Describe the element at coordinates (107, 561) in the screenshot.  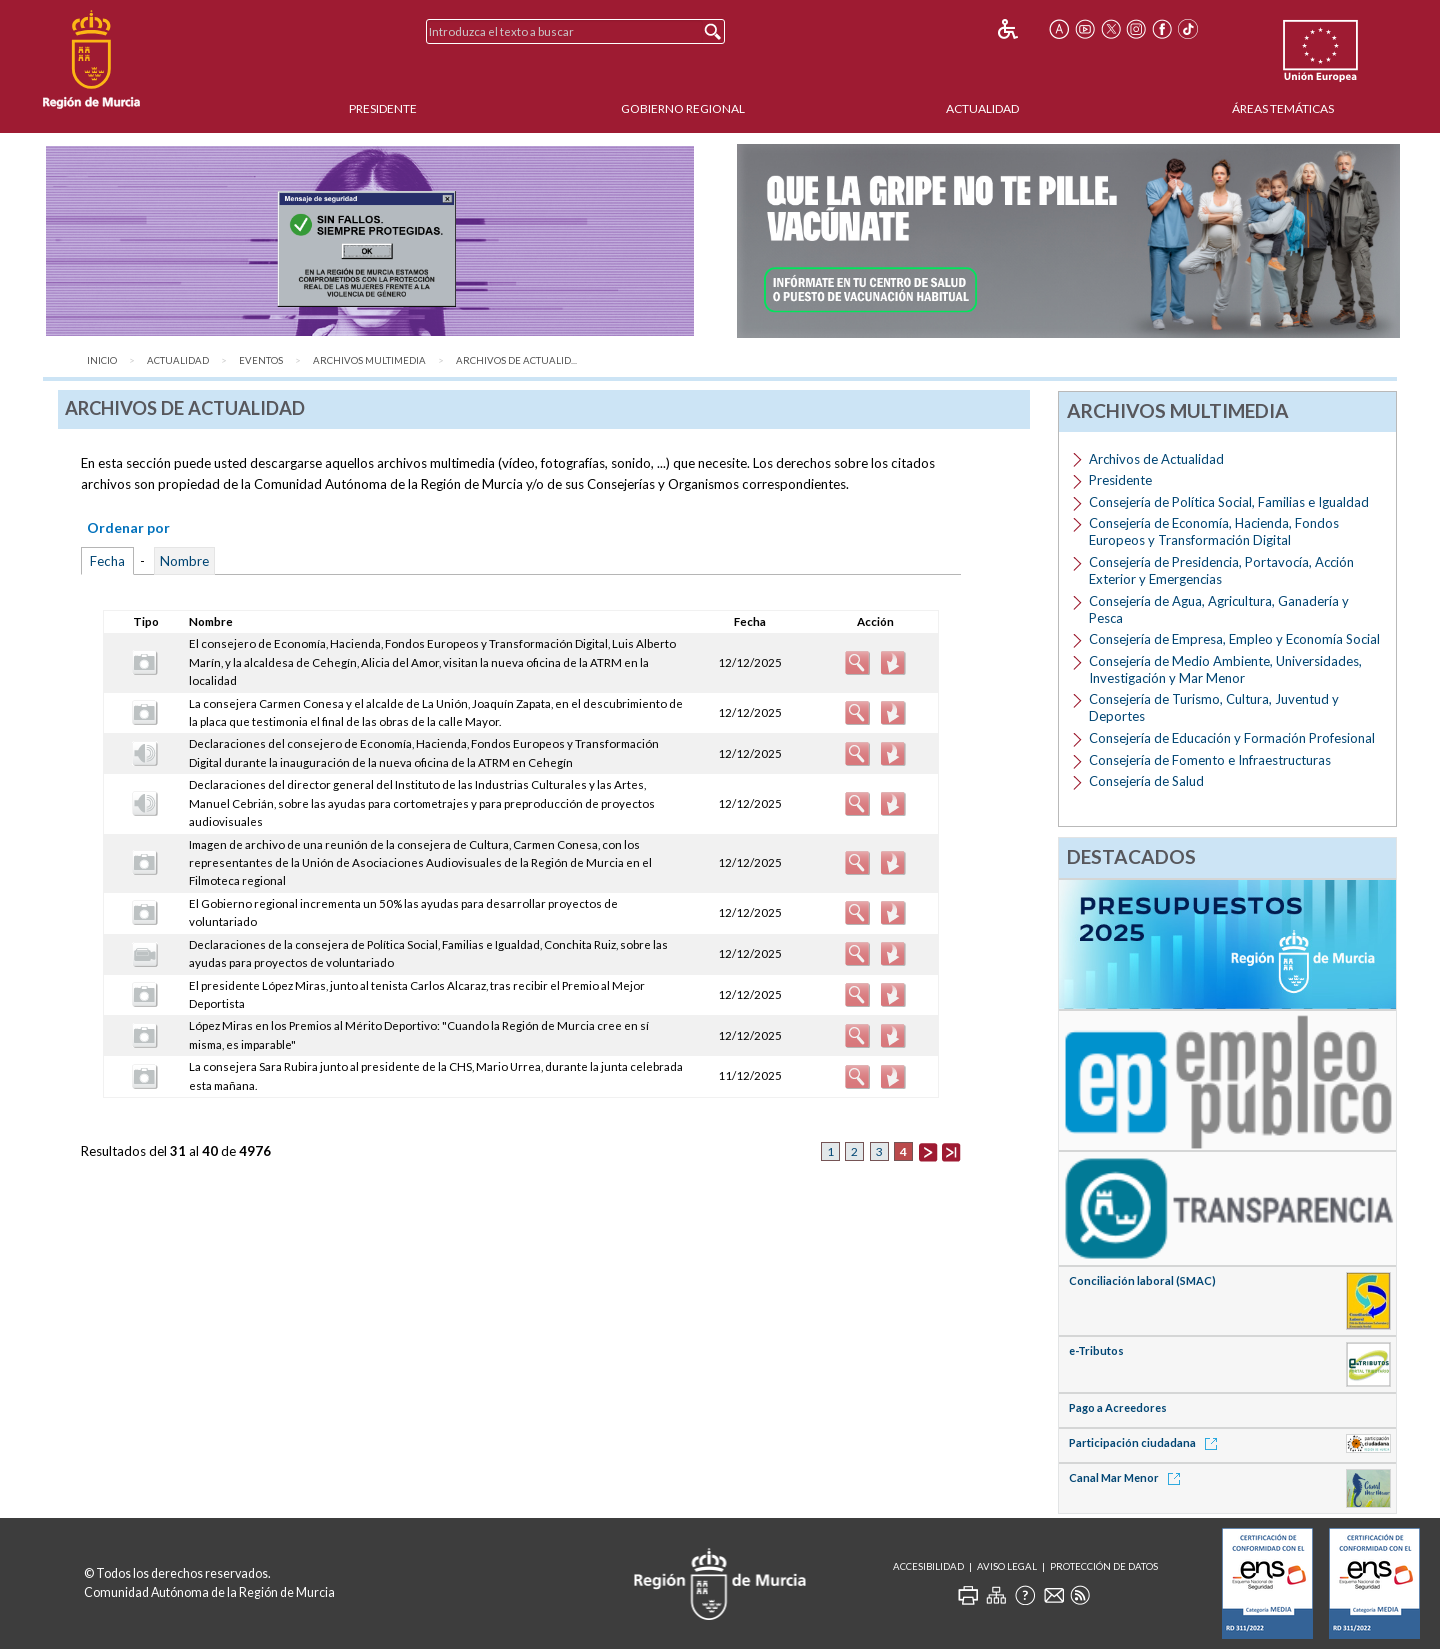
I see `Fecha` at that location.